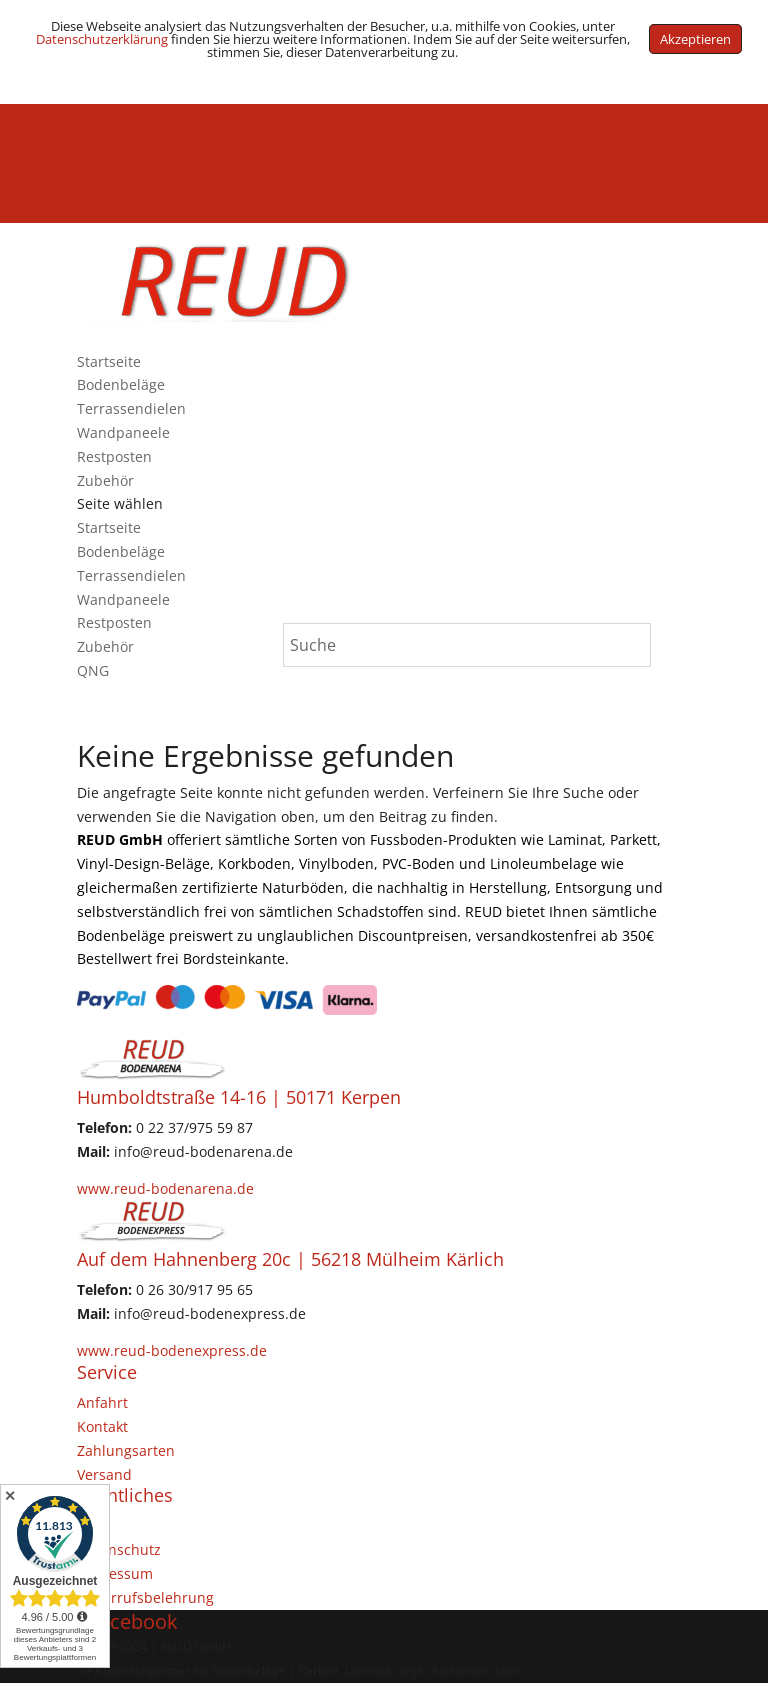  I want to click on Anfahrt, so click(102, 1402).